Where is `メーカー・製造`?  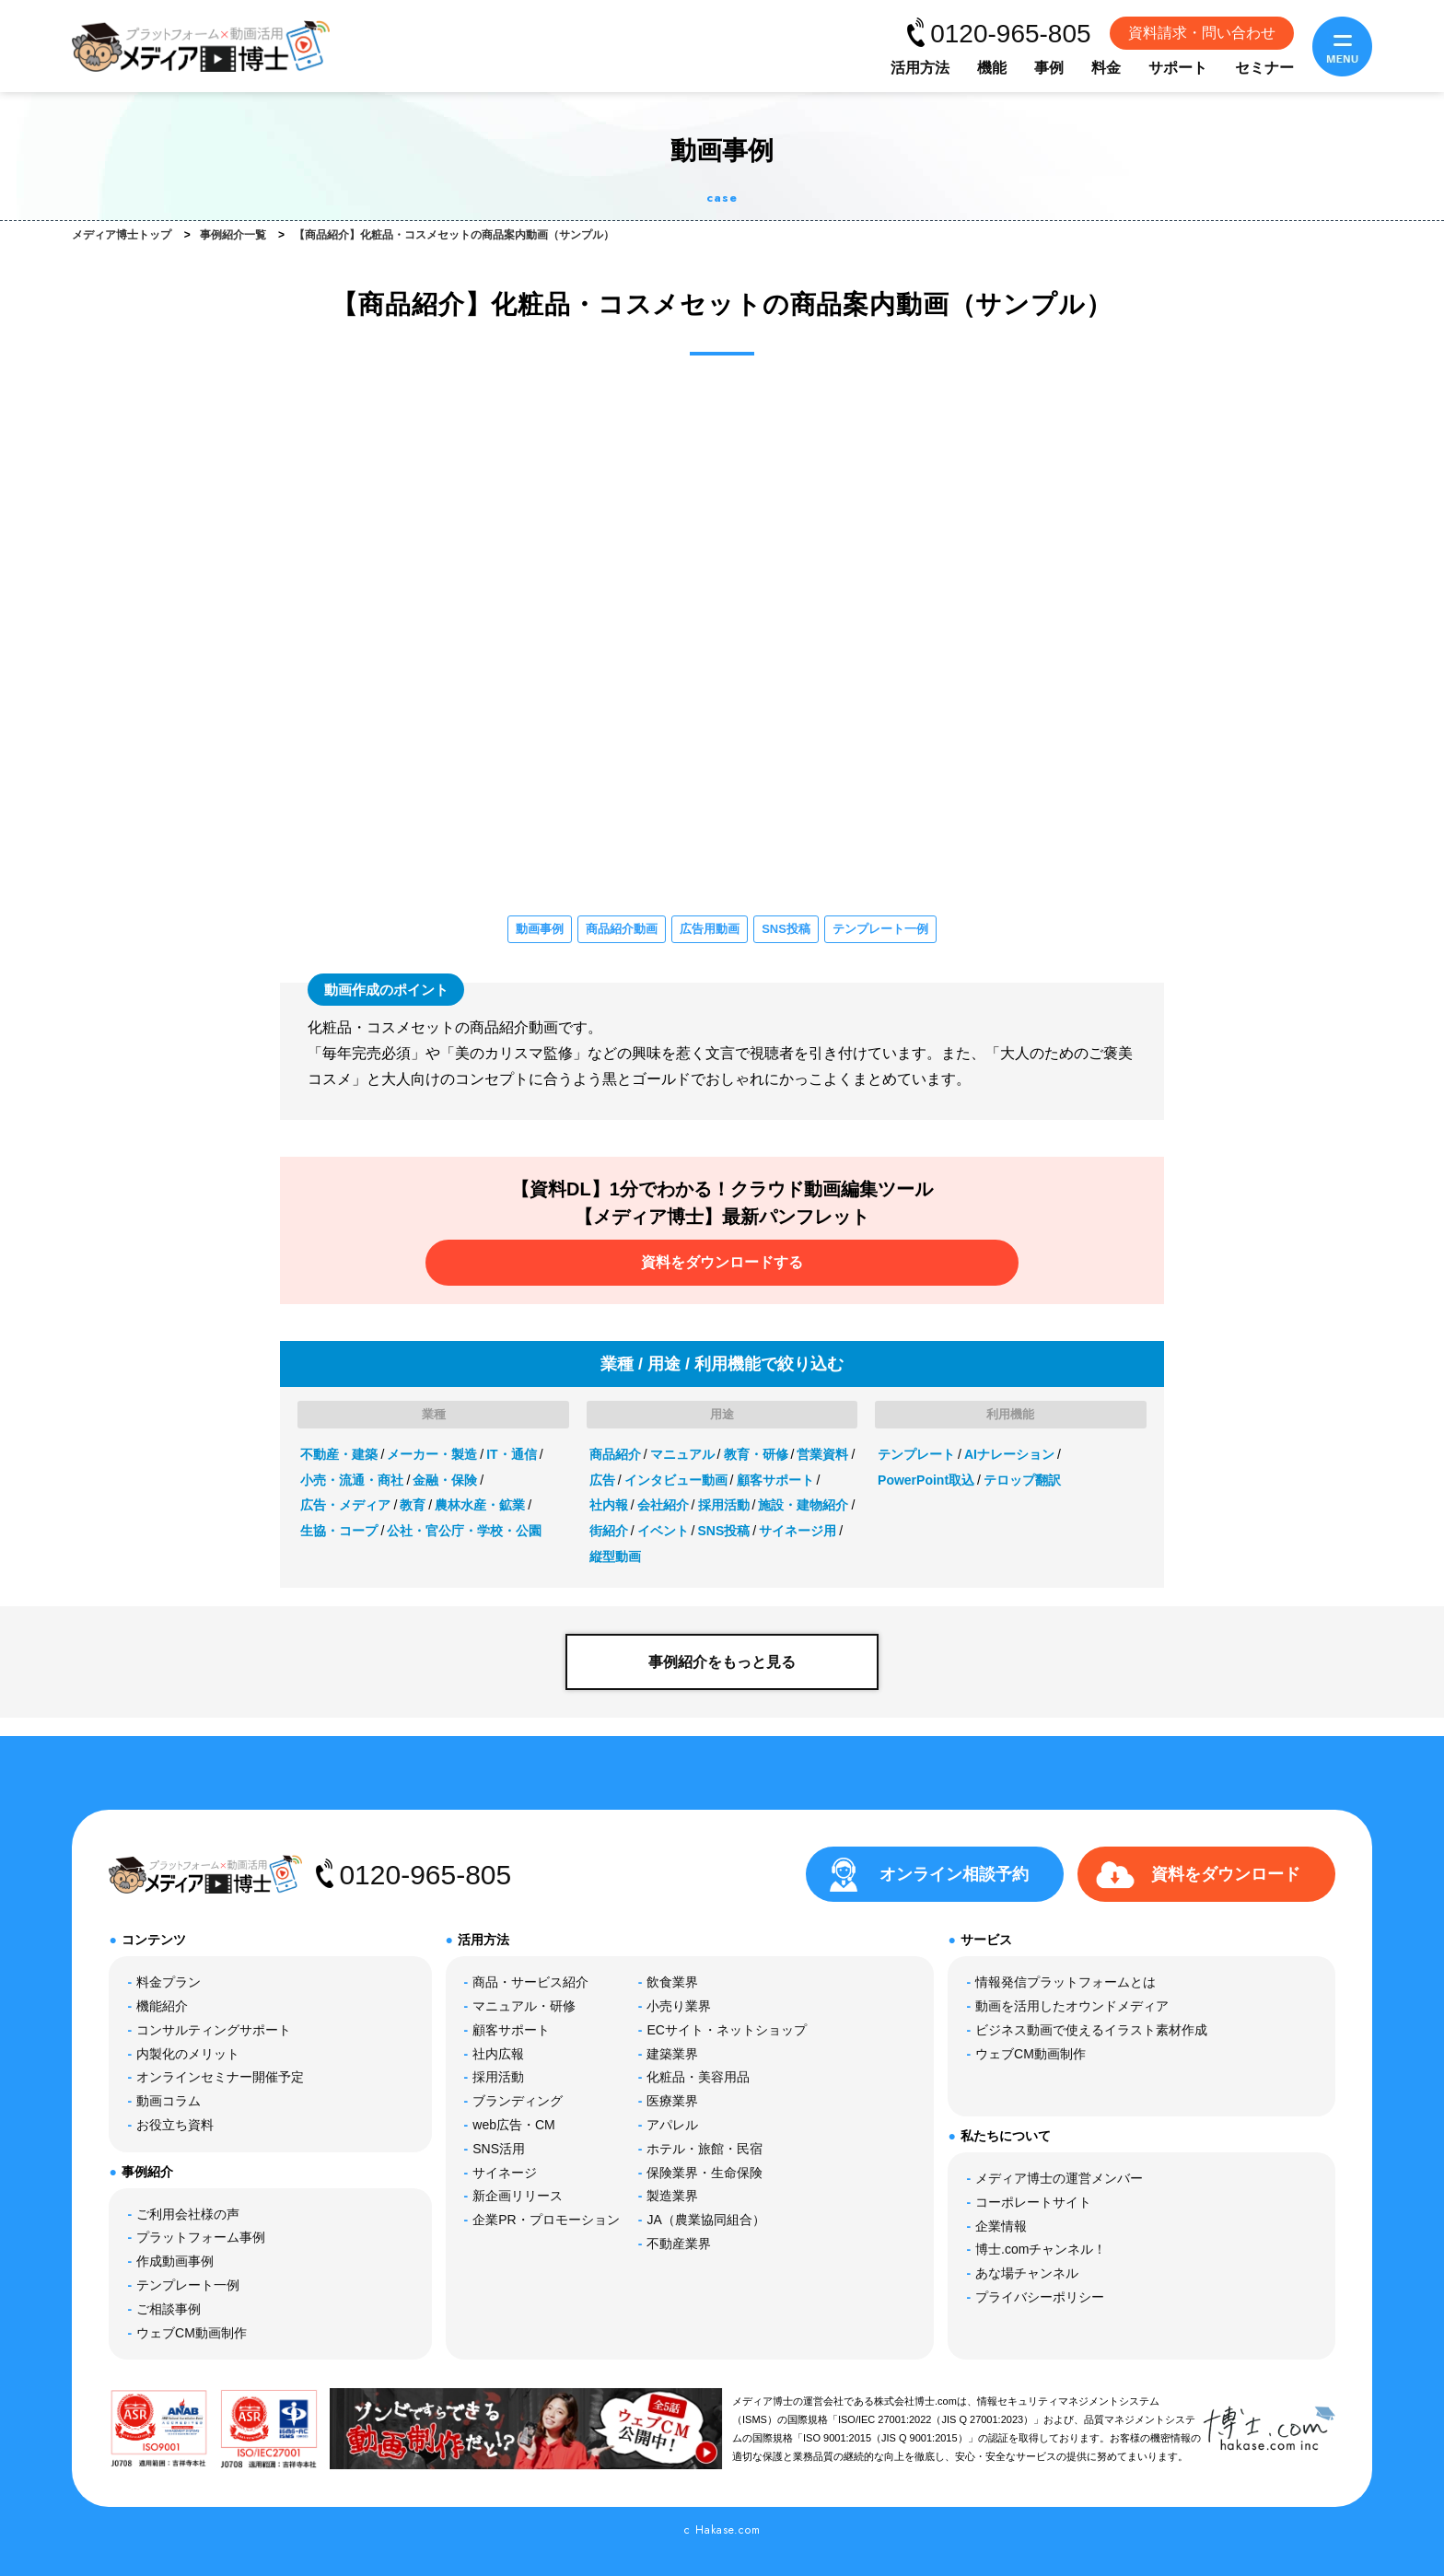
メーカー・製造 is located at coordinates (432, 1454).